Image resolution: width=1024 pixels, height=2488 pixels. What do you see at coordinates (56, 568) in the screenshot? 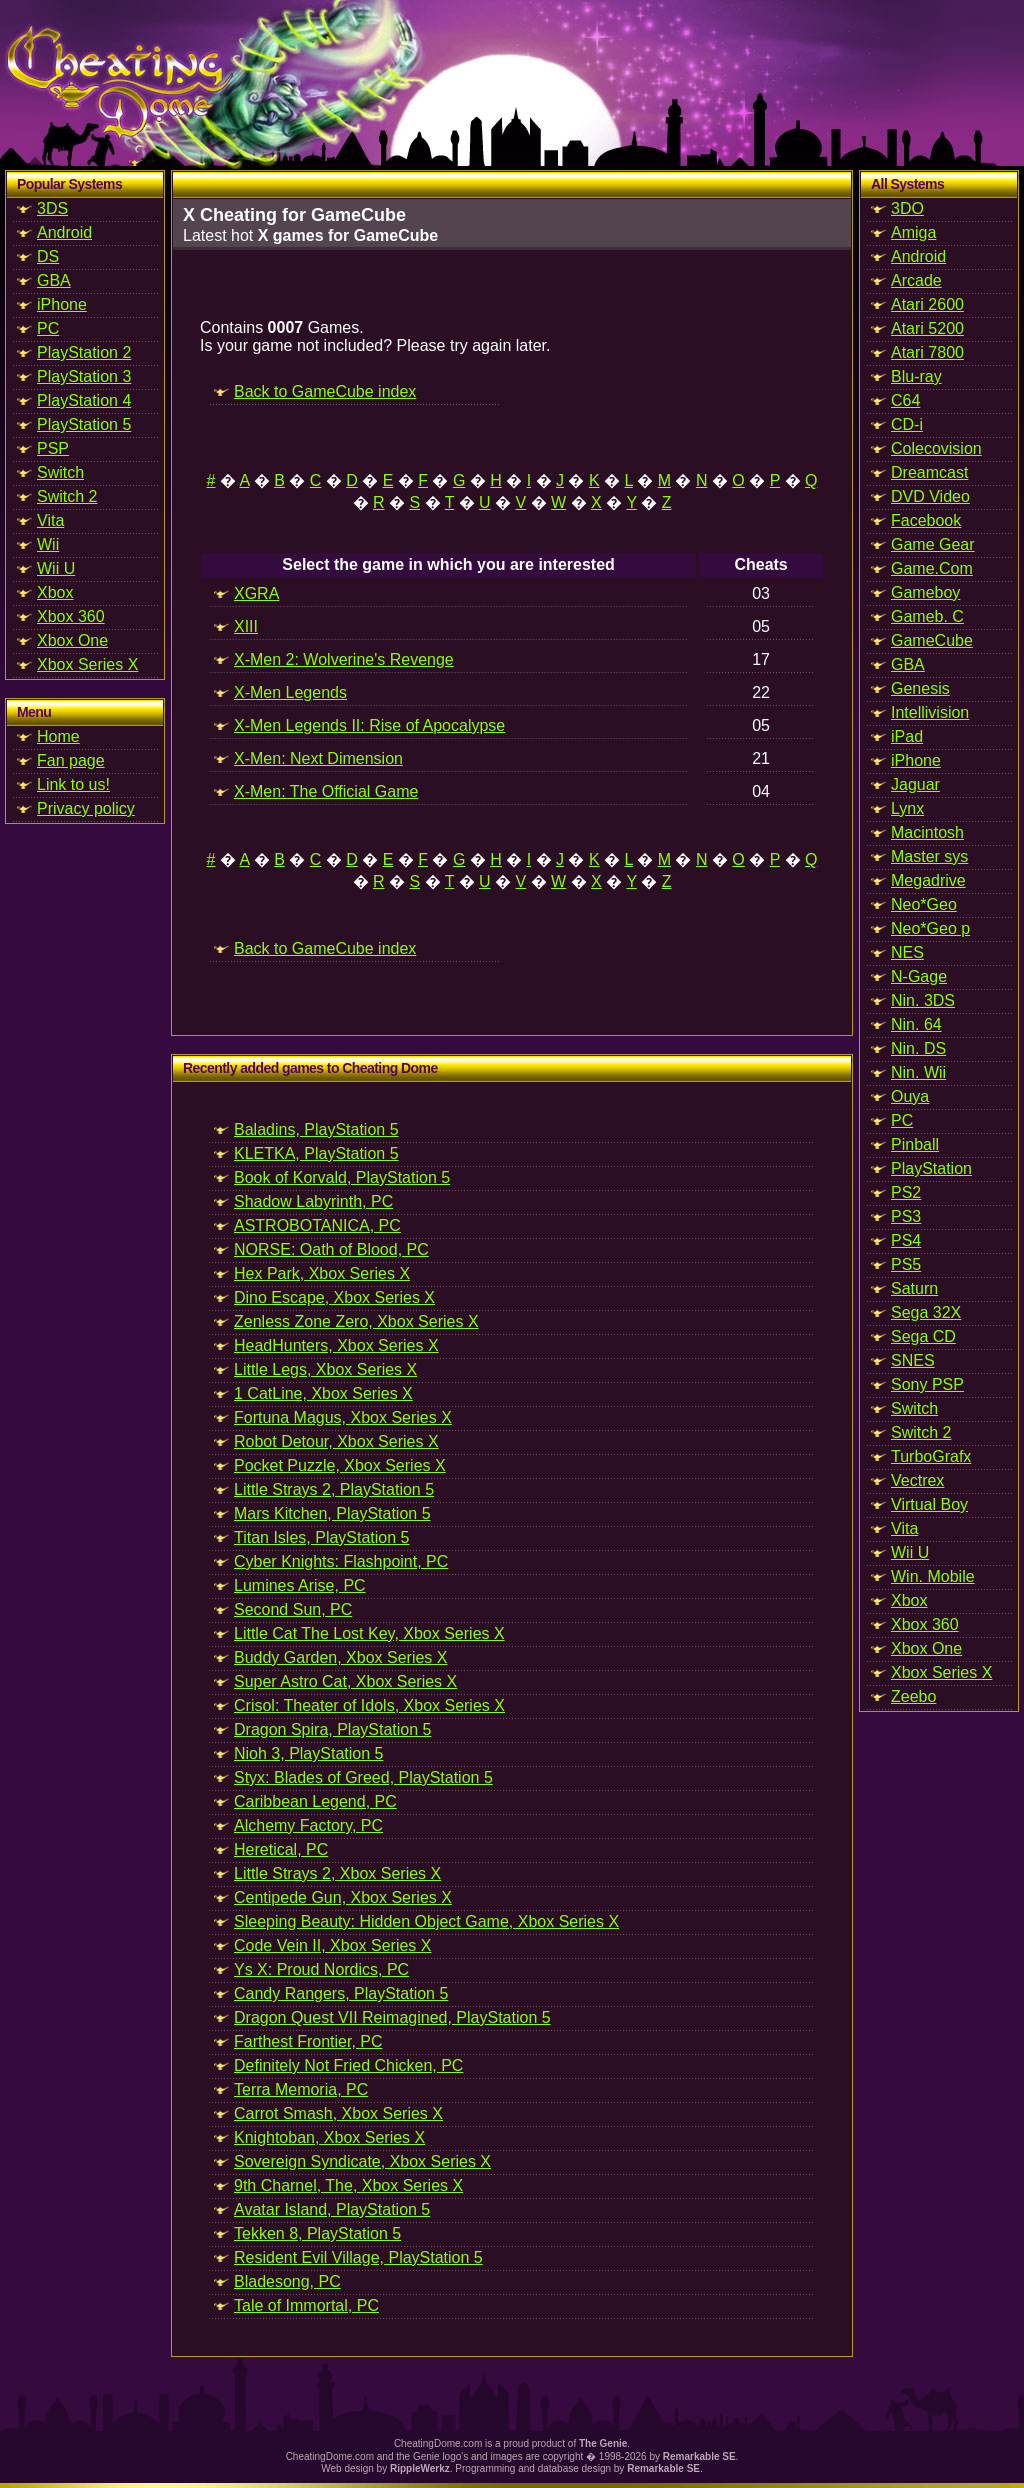
I see `Wii U` at bounding box center [56, 568].